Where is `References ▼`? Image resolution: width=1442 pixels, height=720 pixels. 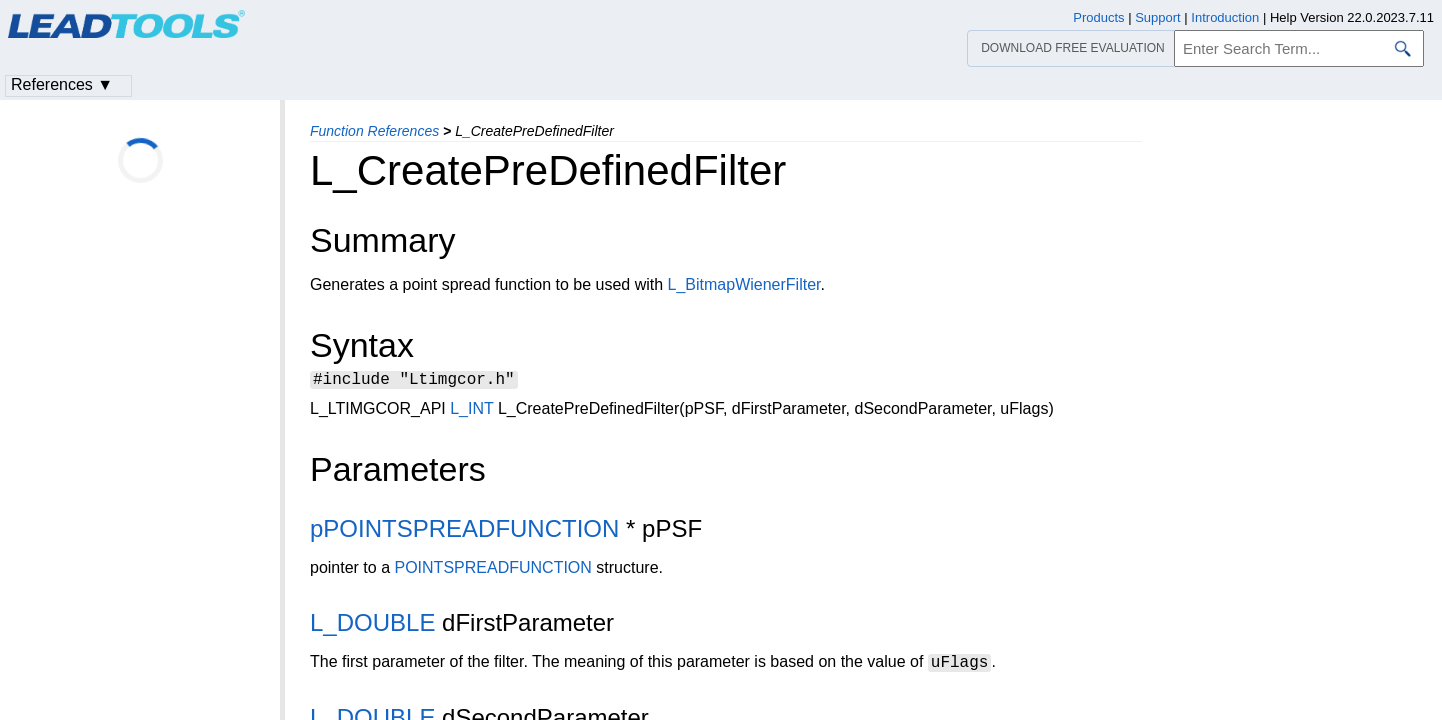 References ▼ is located at coordinates (62, 84).